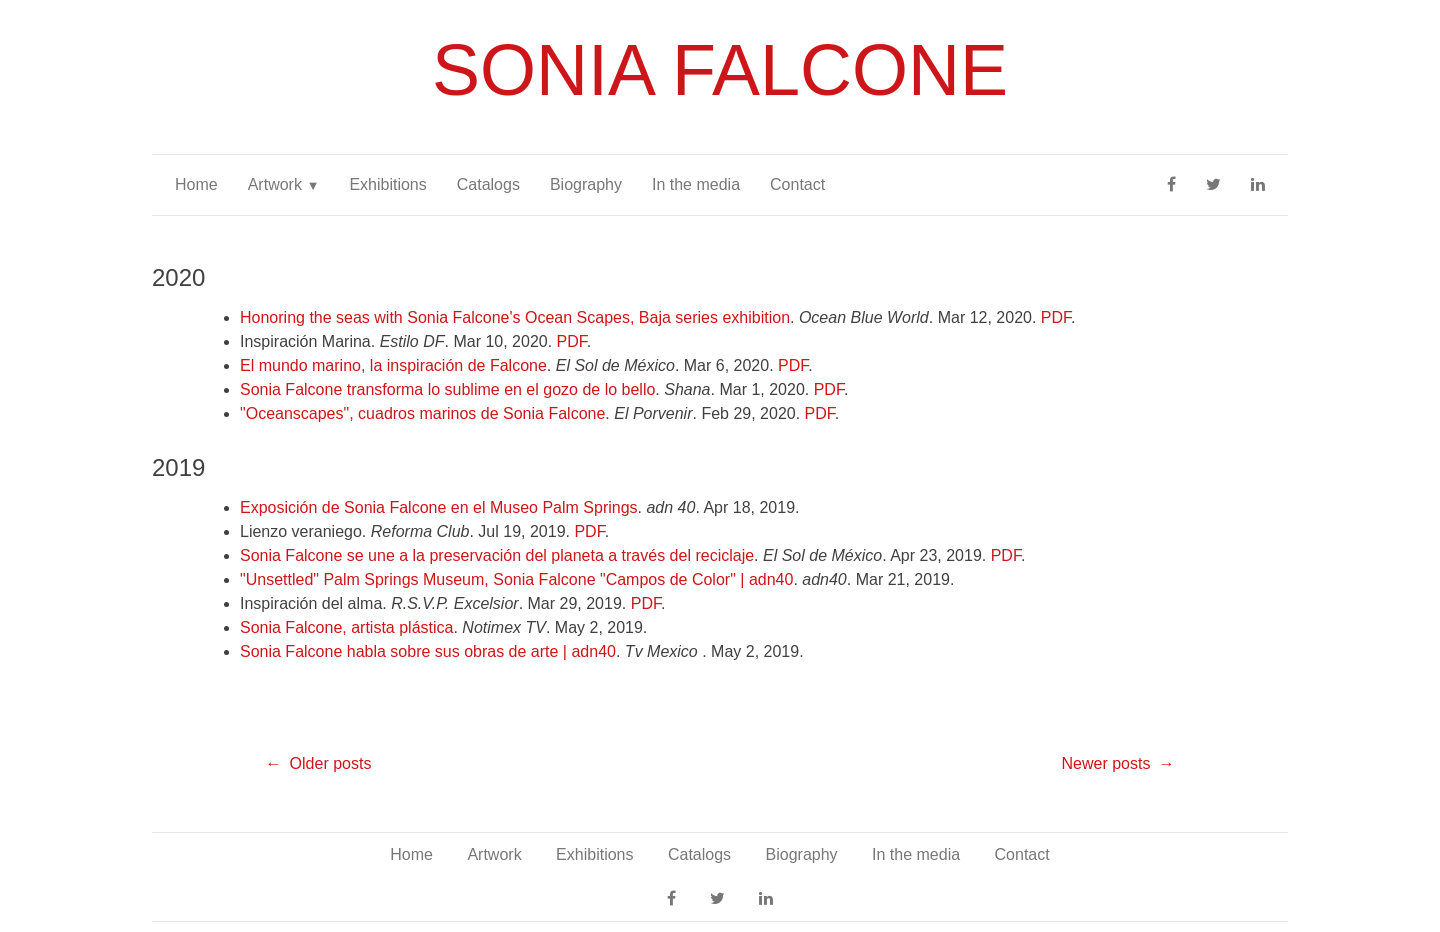  What do you see at coordinates (393, 365) in the screenshot?
I see `El mundo marino, la inspiración de Falcone` at bounding box center [393, 365].